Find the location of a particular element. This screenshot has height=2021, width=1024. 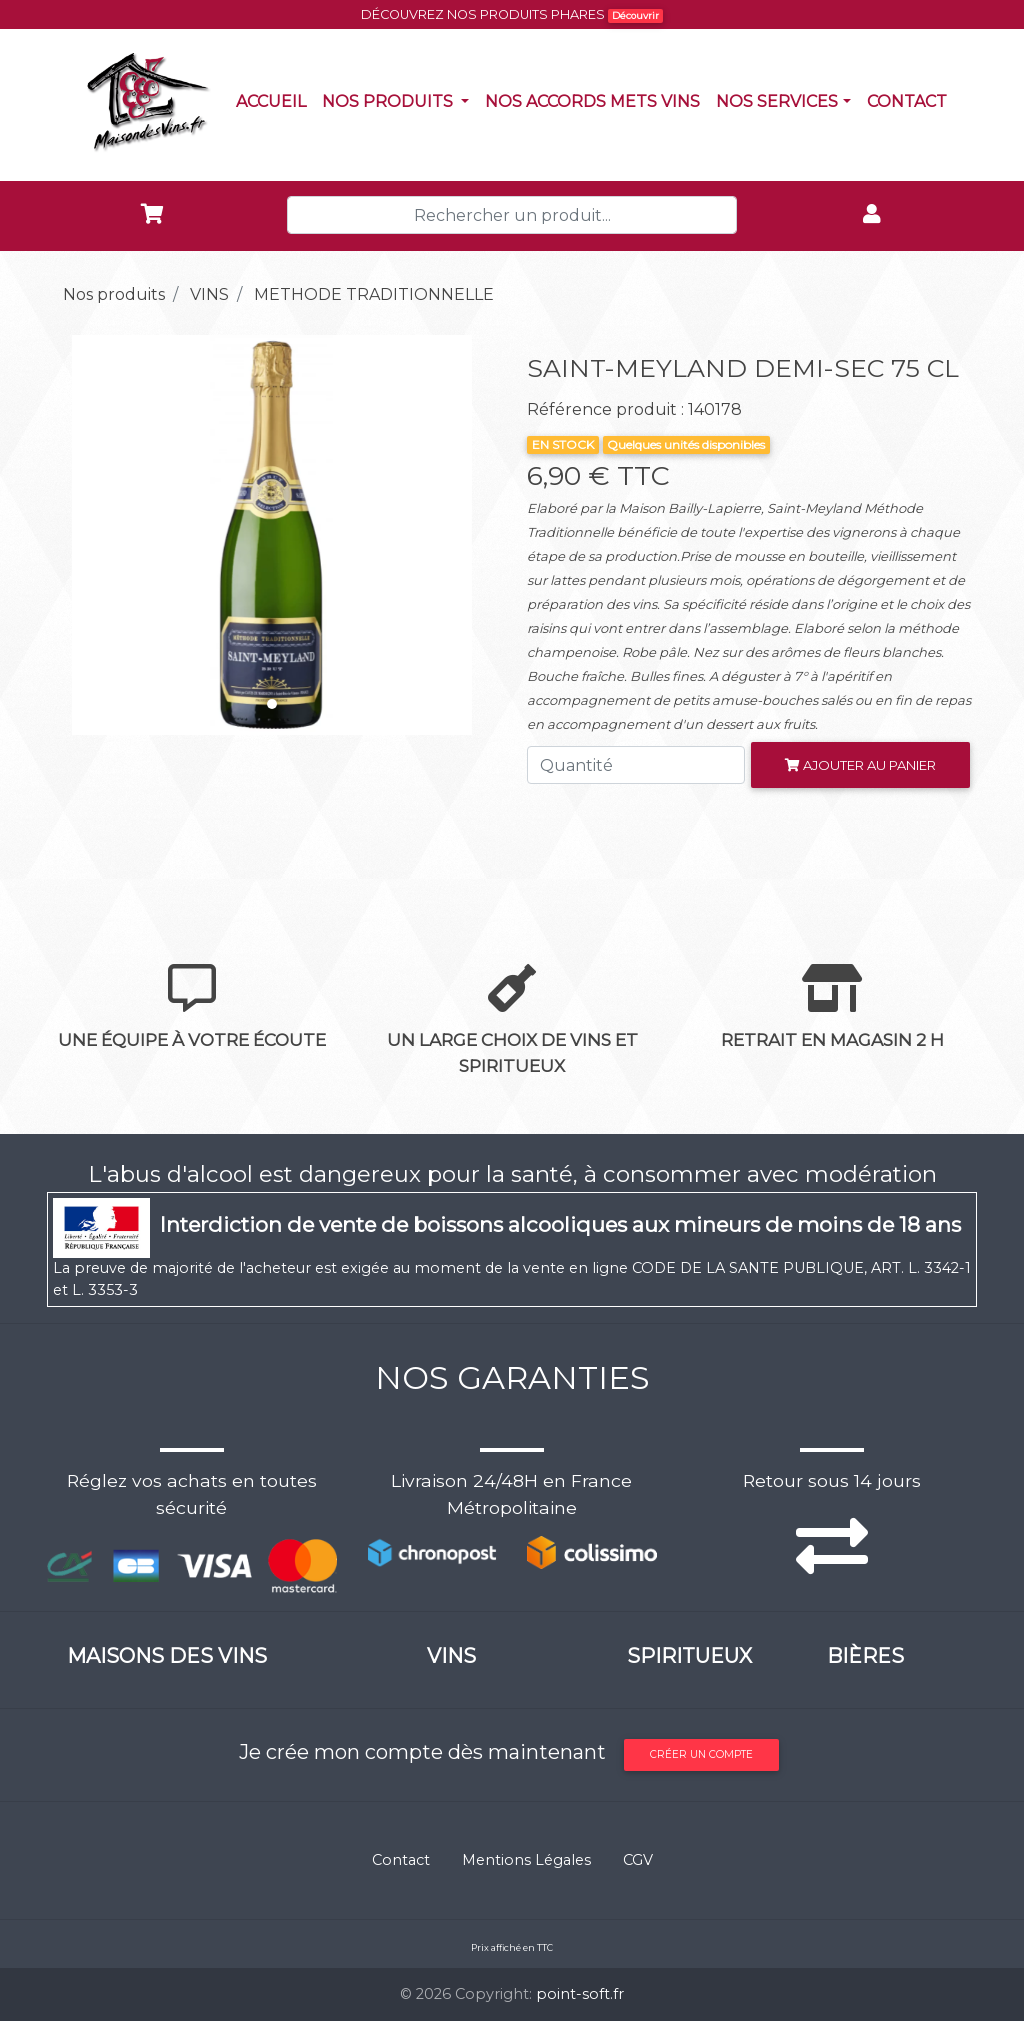

Découvrir is located at coordinates (635, 15).